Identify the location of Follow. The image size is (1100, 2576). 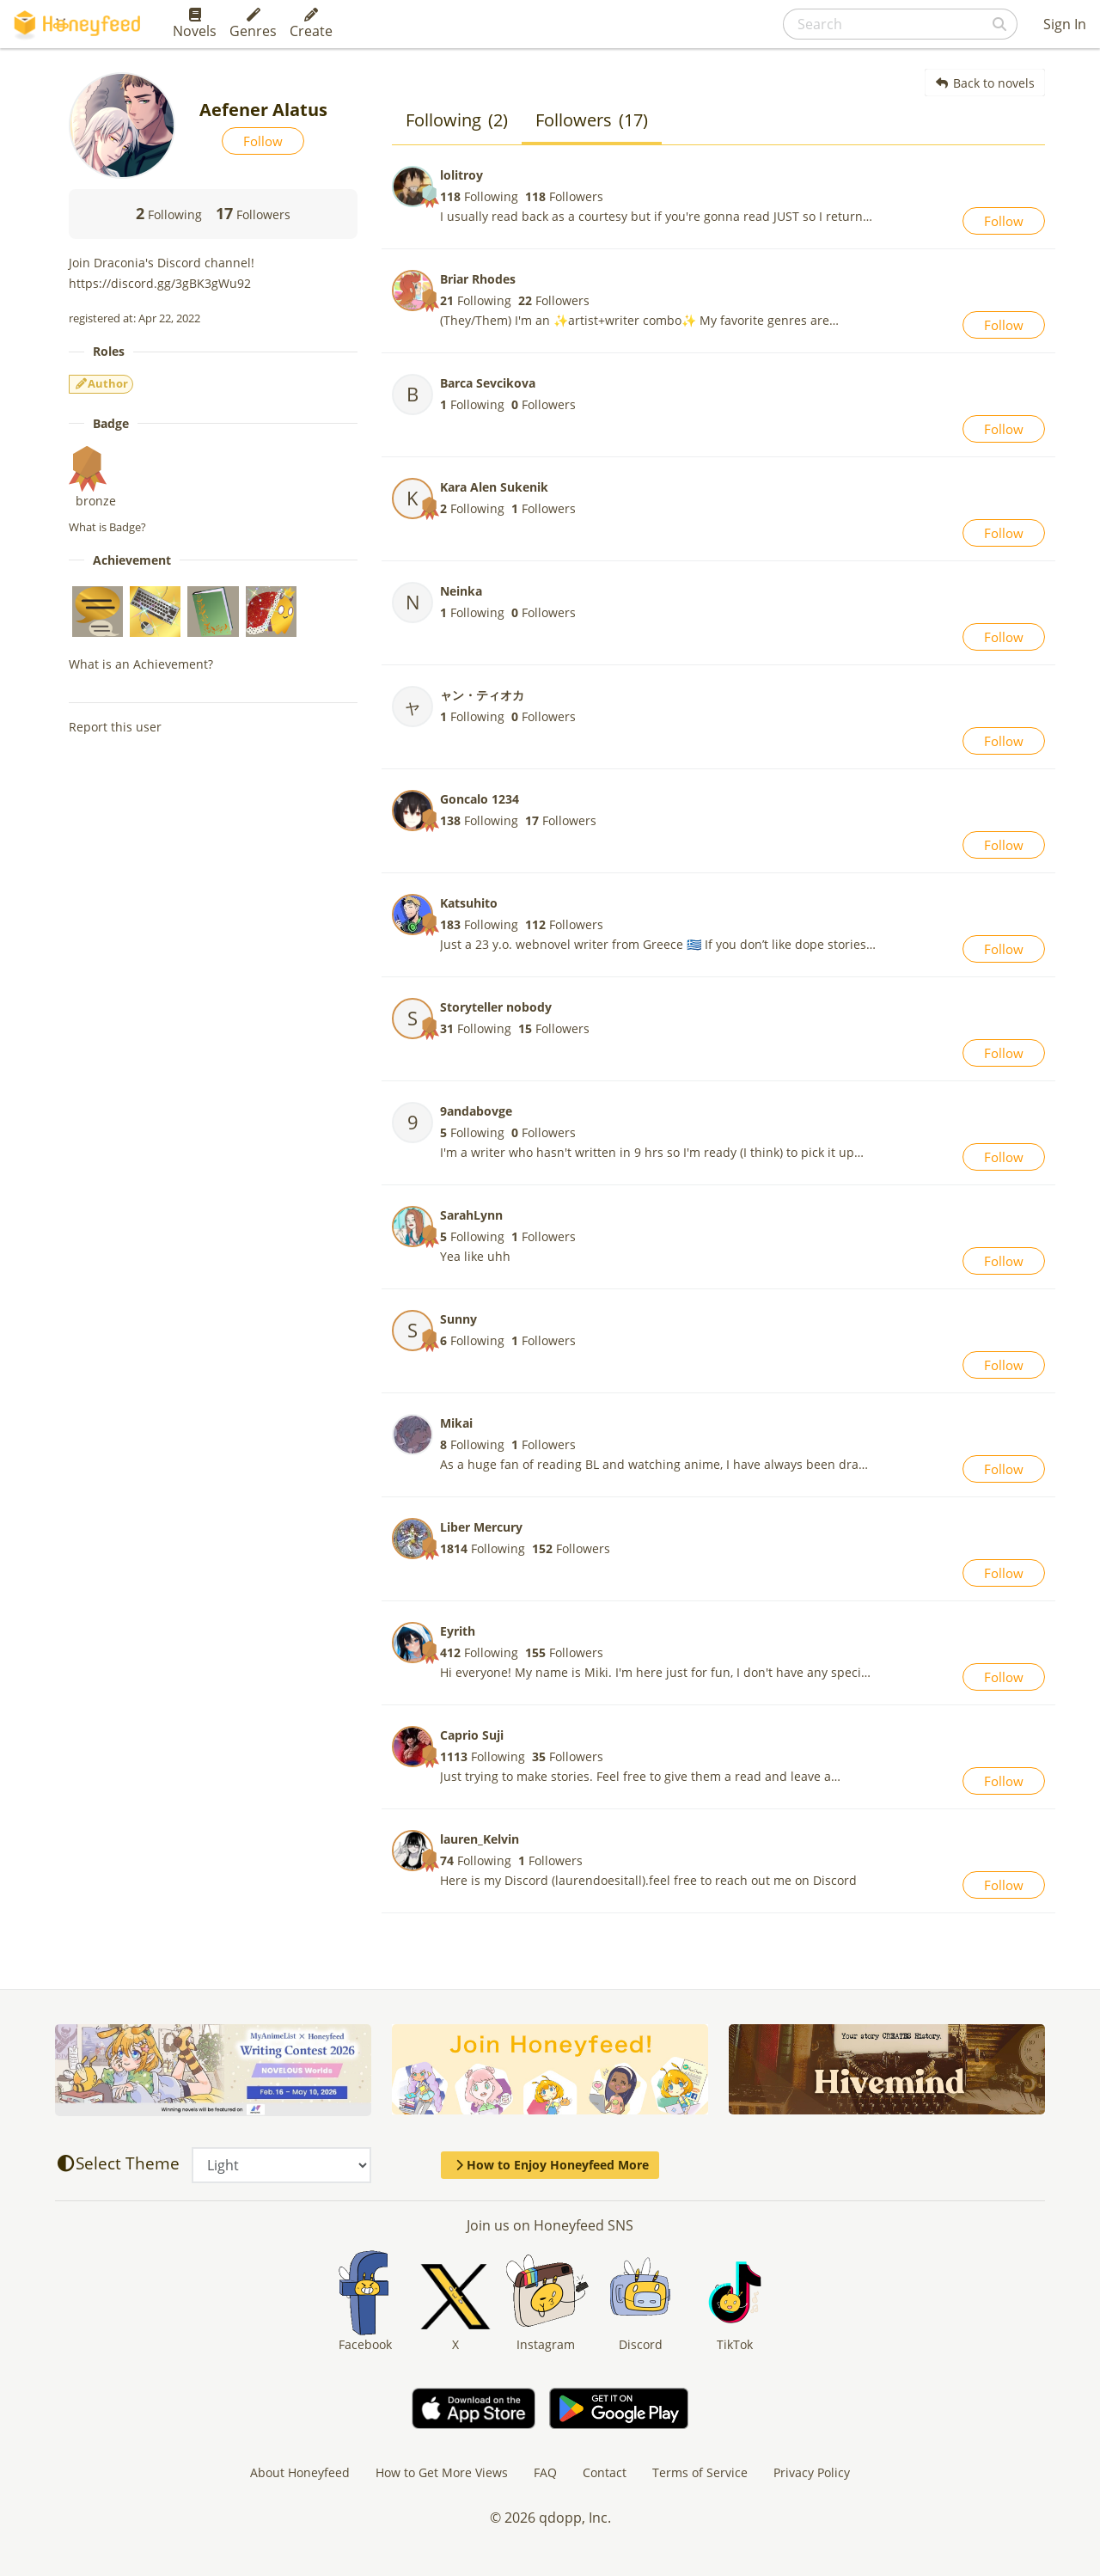
(263, 141).